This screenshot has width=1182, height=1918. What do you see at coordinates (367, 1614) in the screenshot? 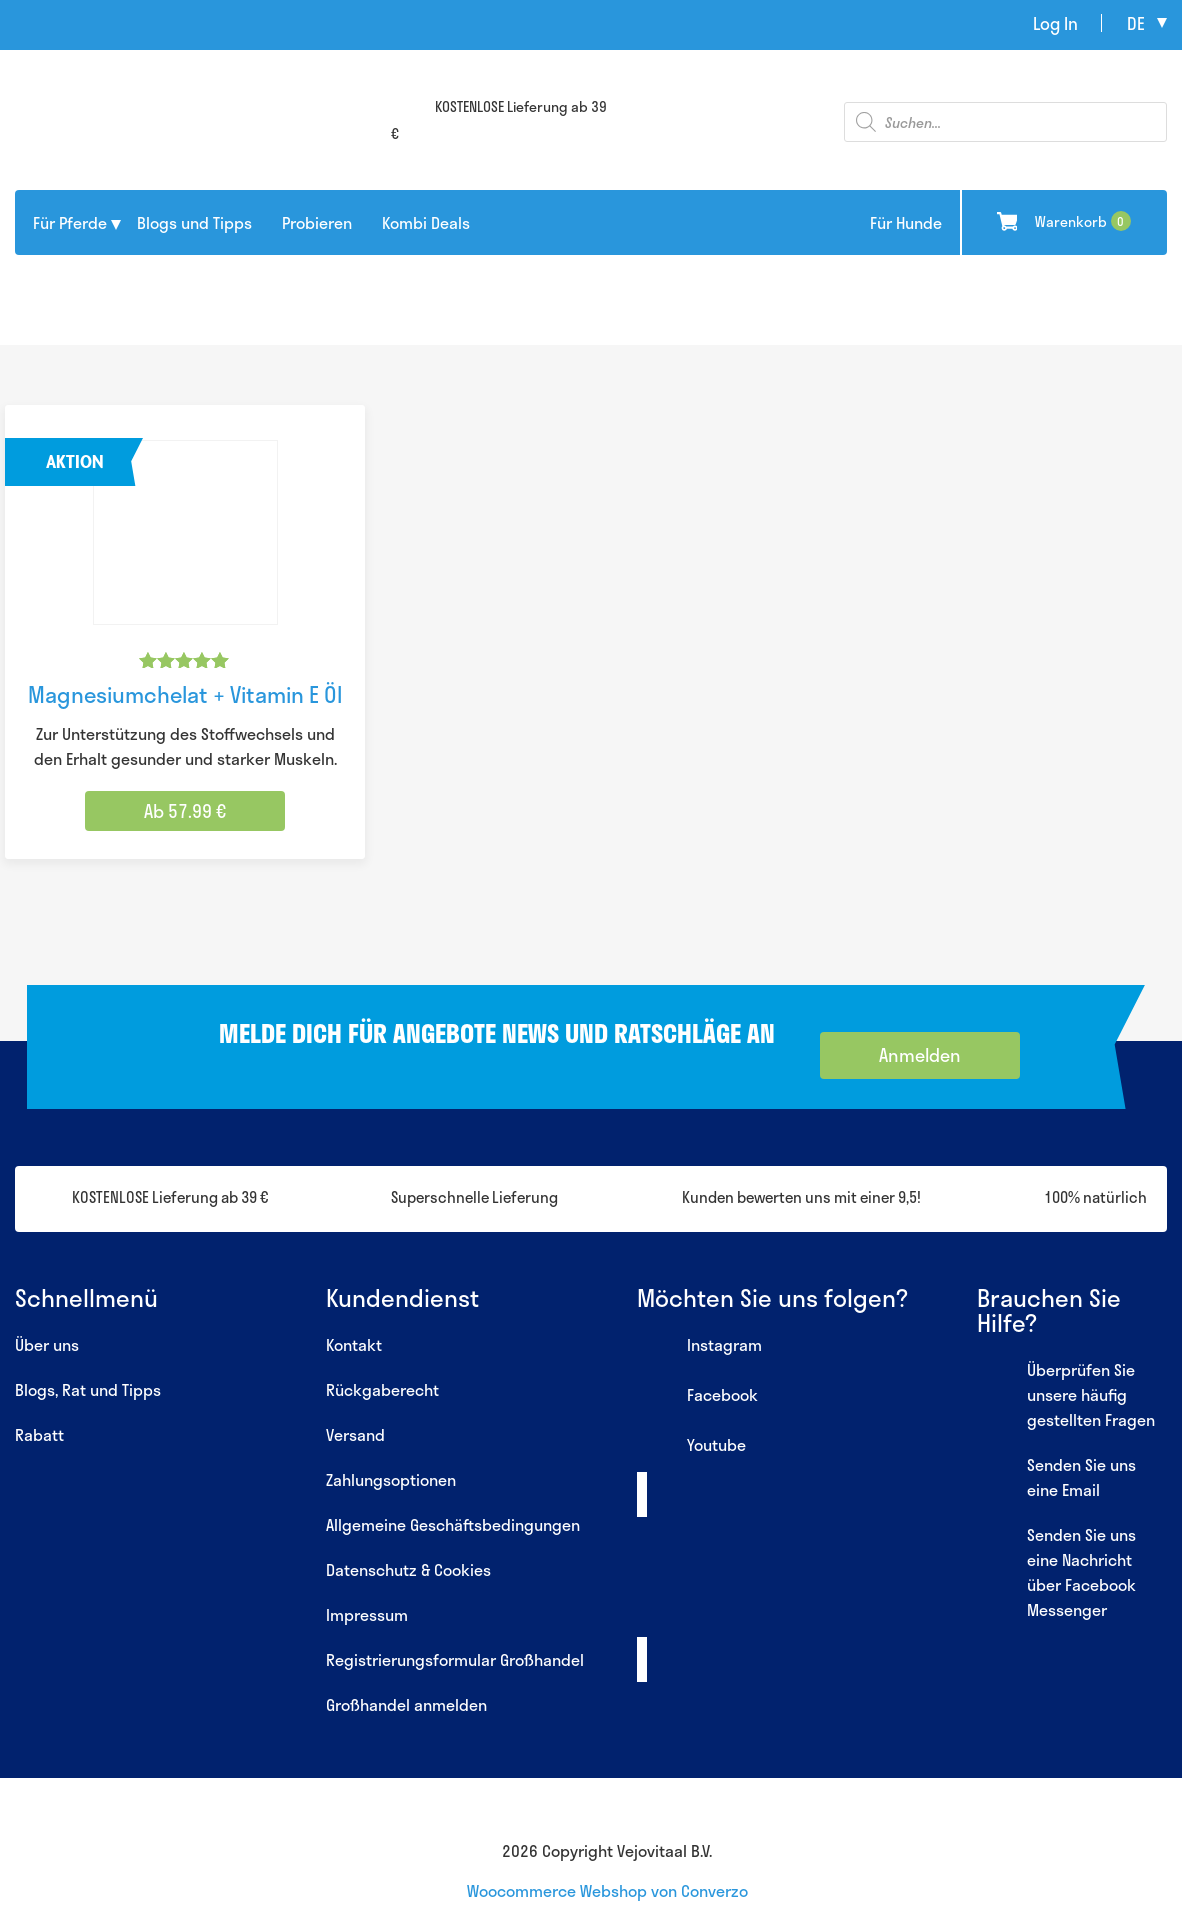
I see `Impressum` at bounding box center [367, 1614].